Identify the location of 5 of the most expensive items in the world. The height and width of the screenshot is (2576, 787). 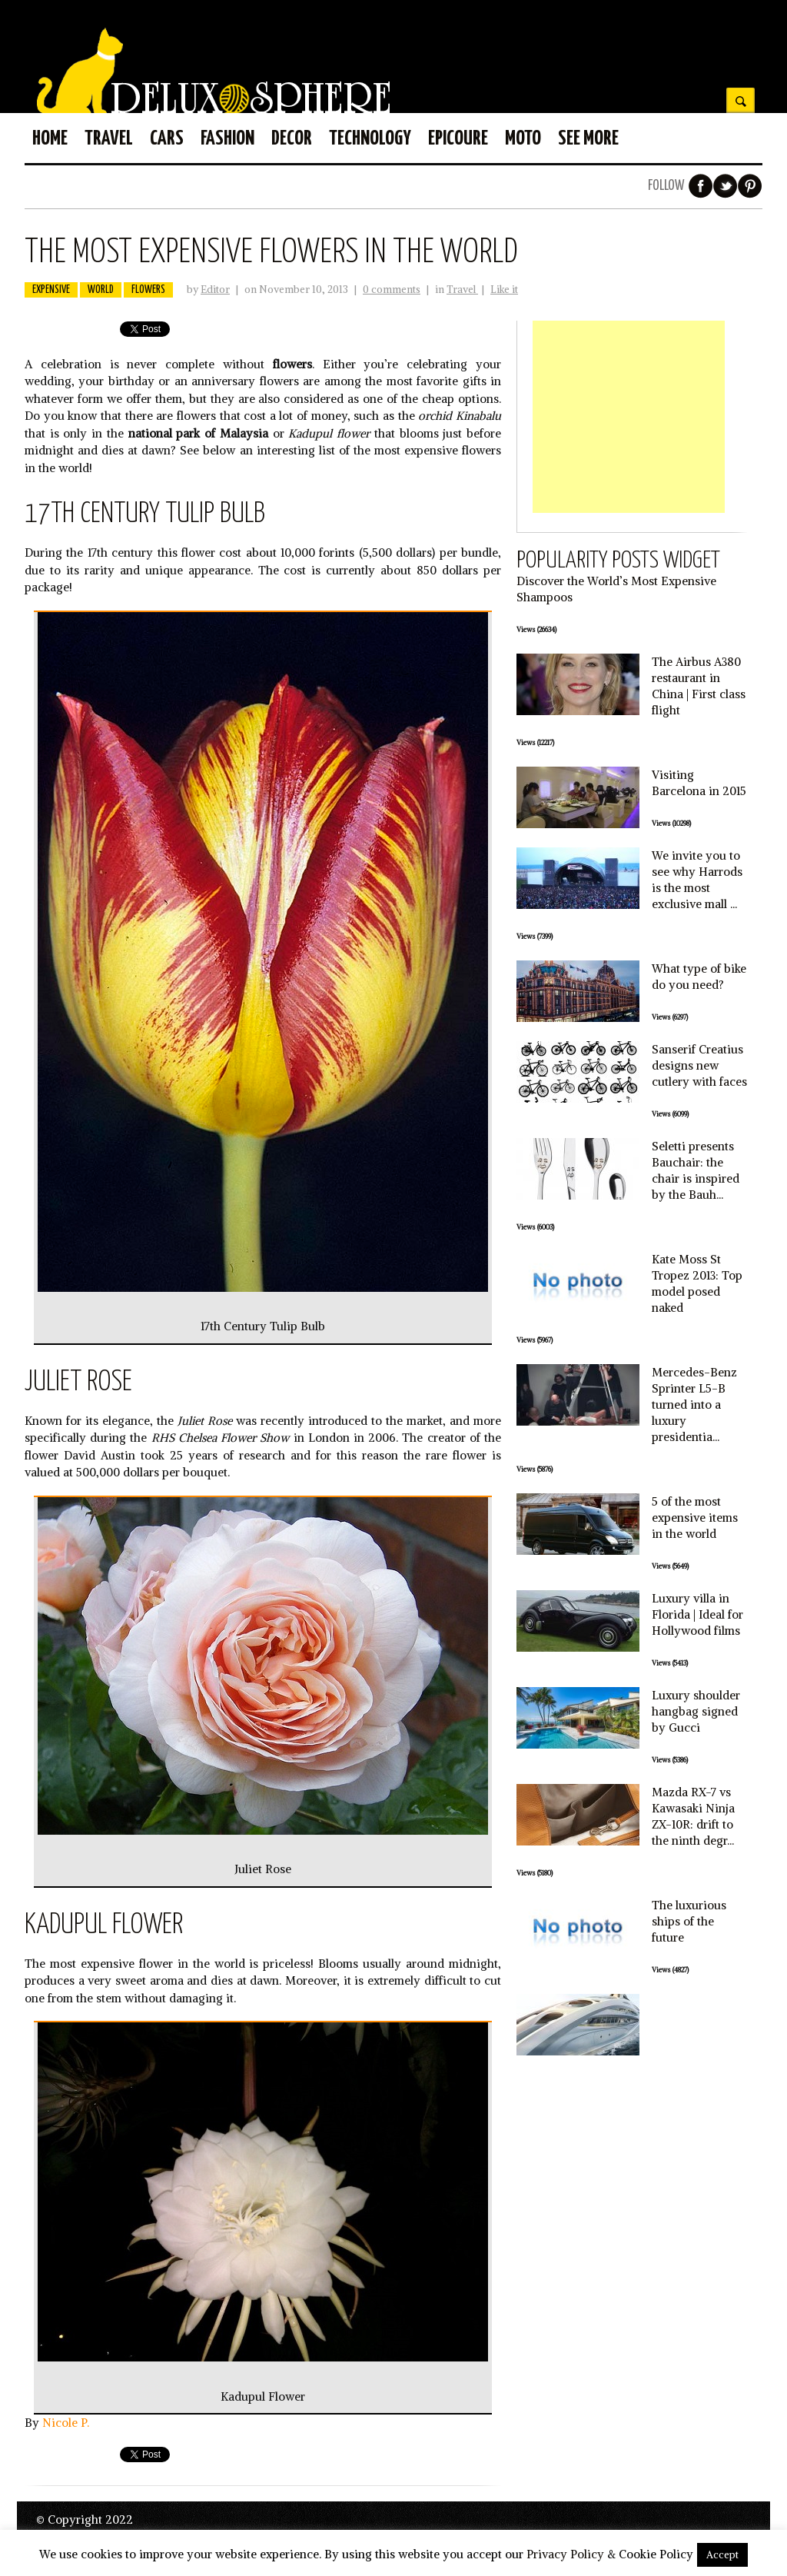
(695, 1517).